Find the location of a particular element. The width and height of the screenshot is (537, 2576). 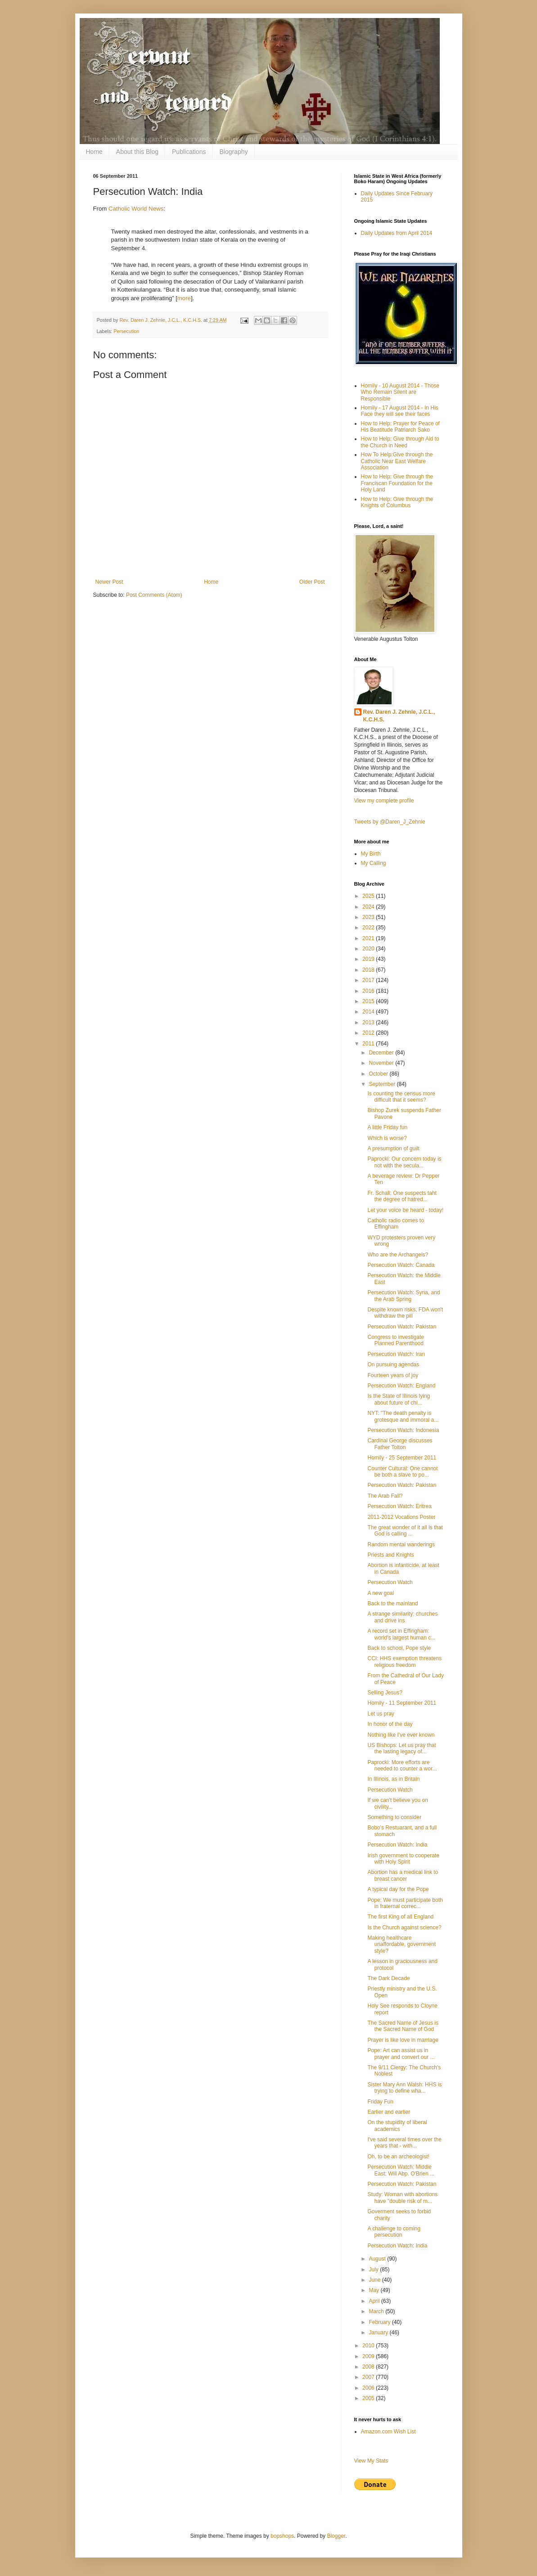

About this Blog is located at coordinates (137, 151).